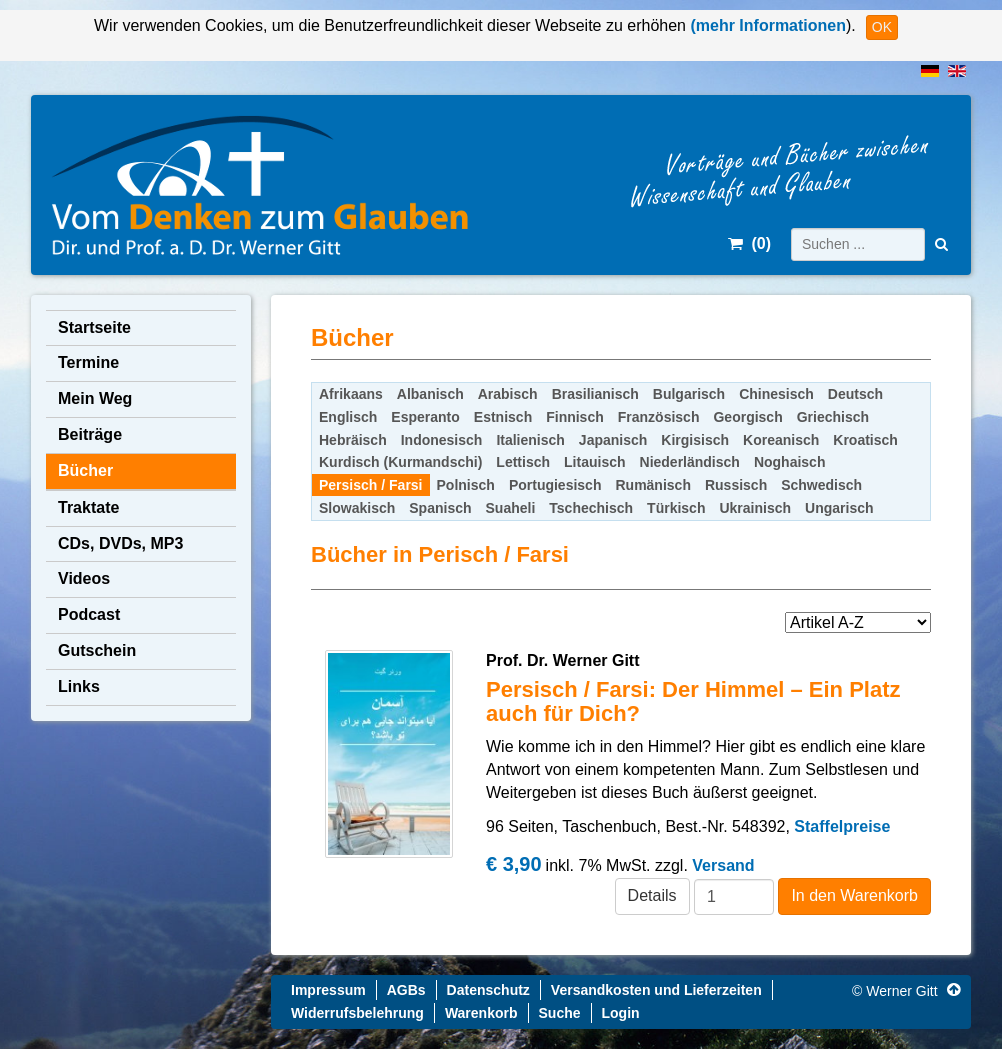  What do you see at coordinates (348, 417) in the screenshot?
I see `Englisch` at bounding box center [348, 417].